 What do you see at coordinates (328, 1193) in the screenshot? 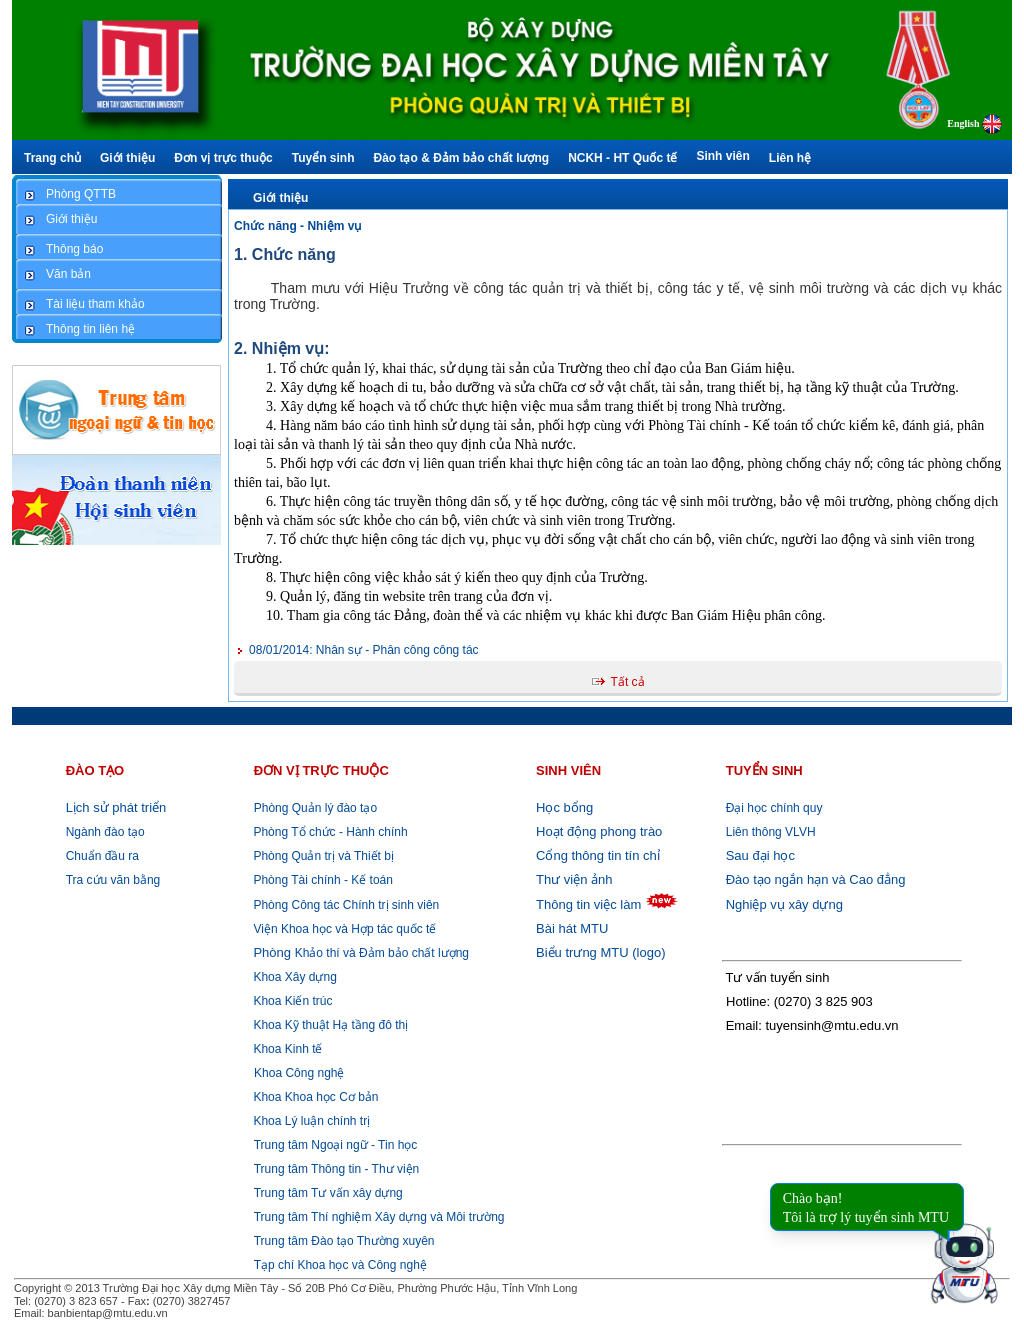
I see `Trung tâm Tư vấn xây dựng` at bounding box center [328, 1193].